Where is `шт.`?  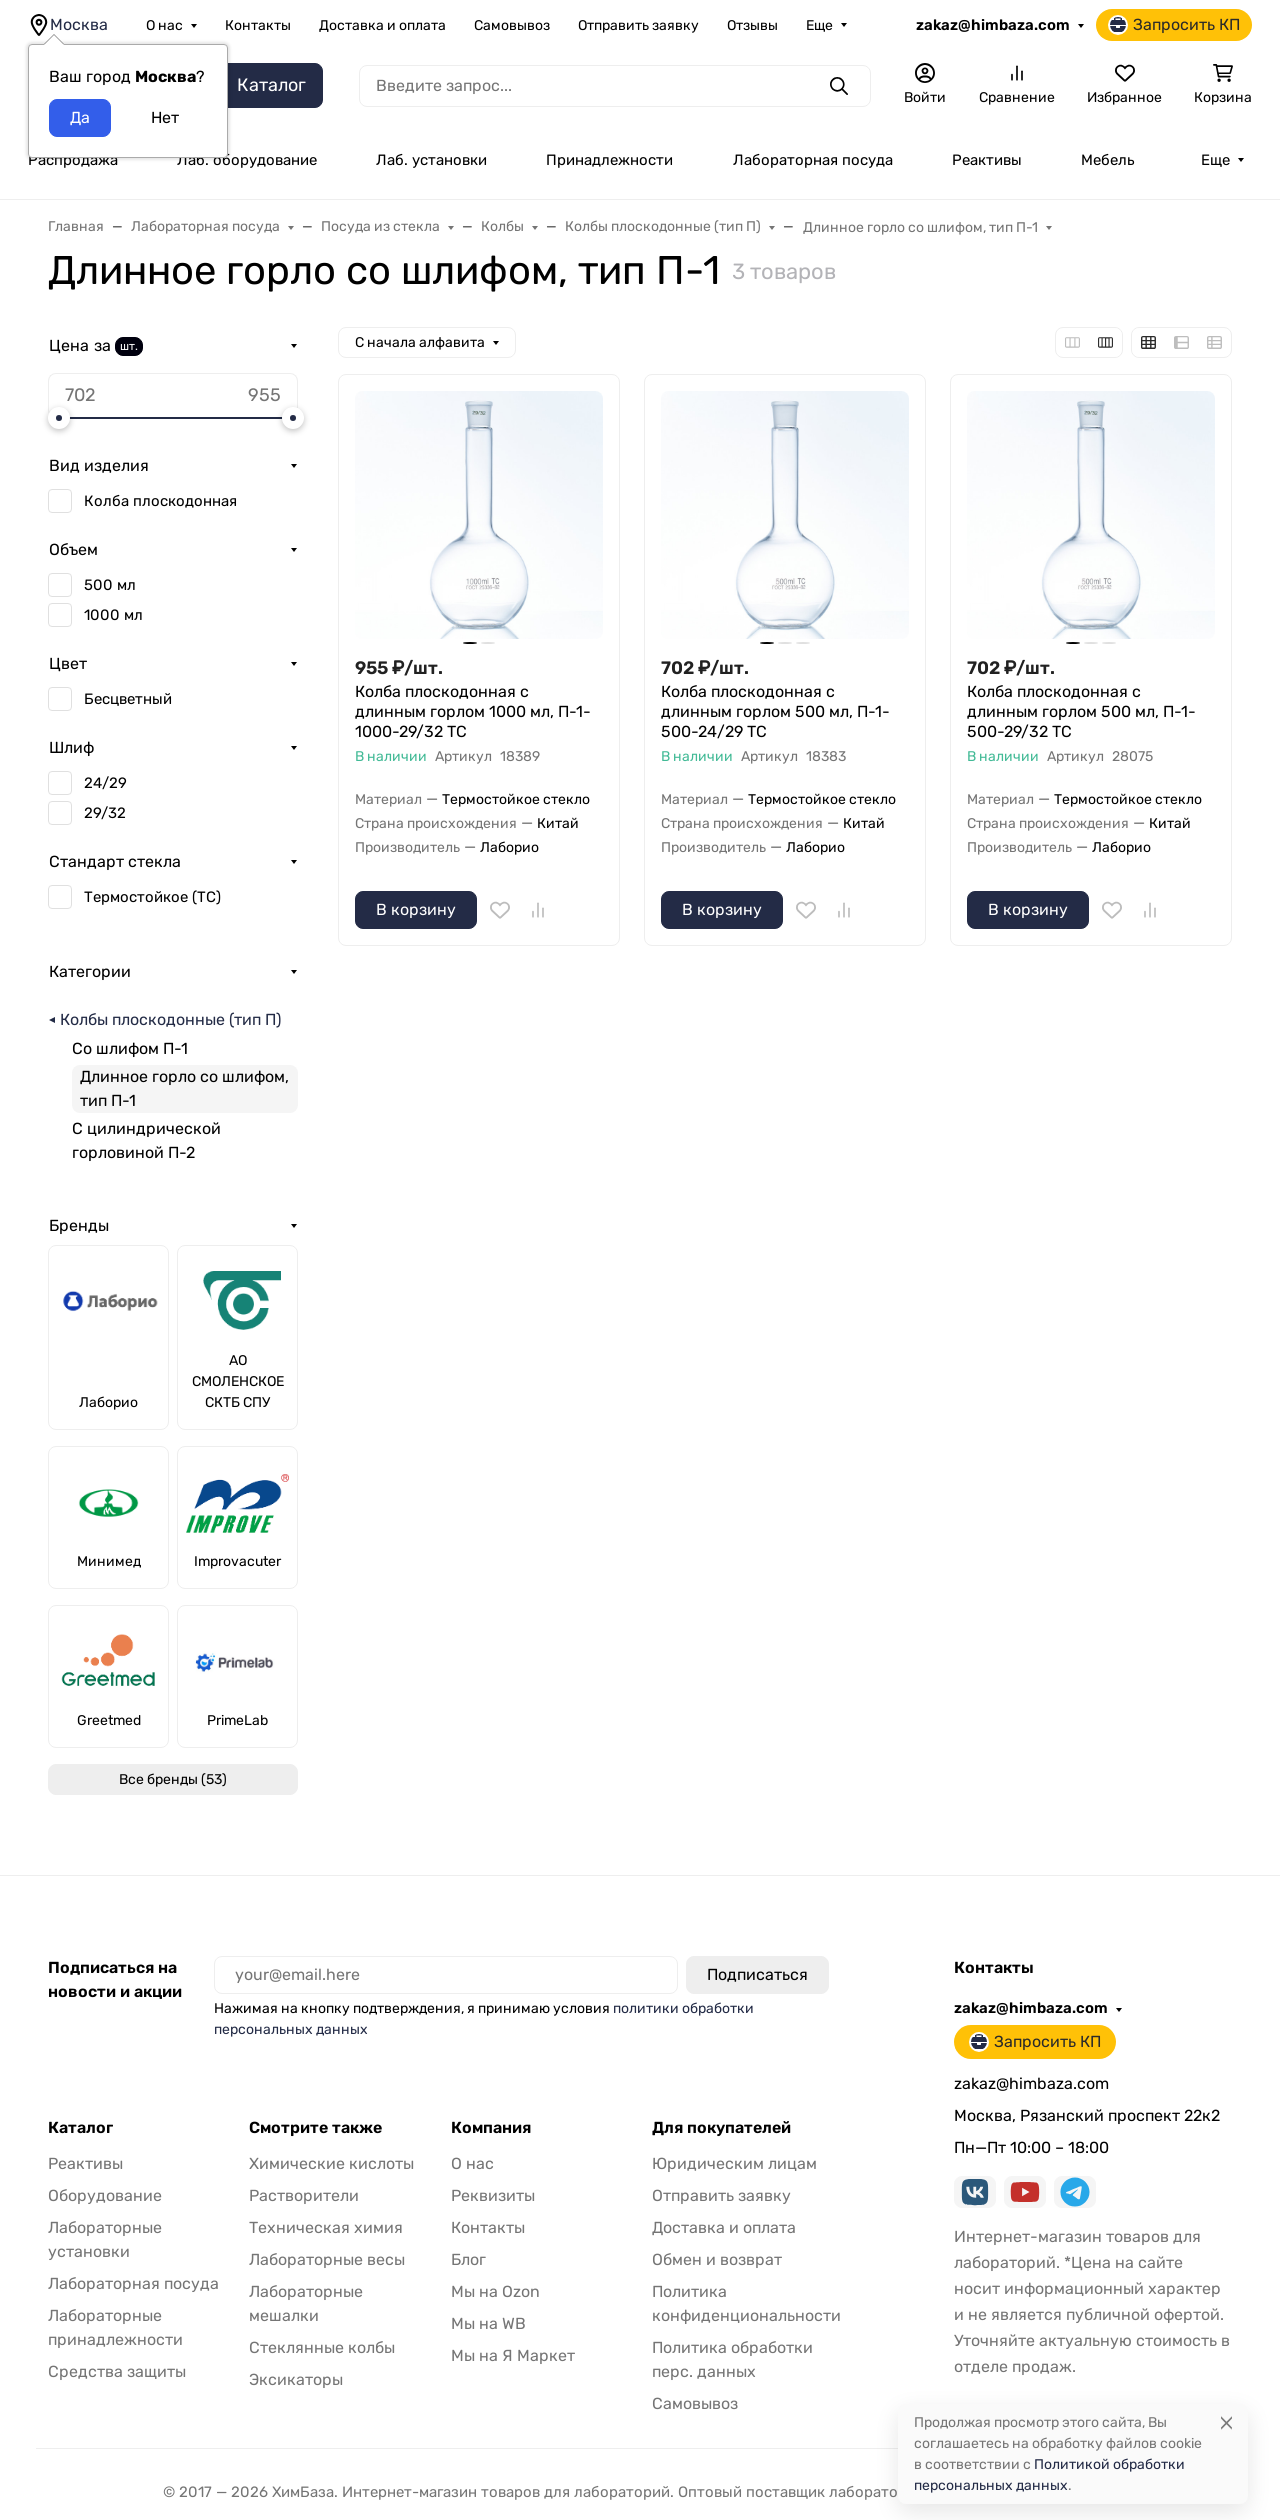
шт. is located at coordinates (129, 346).